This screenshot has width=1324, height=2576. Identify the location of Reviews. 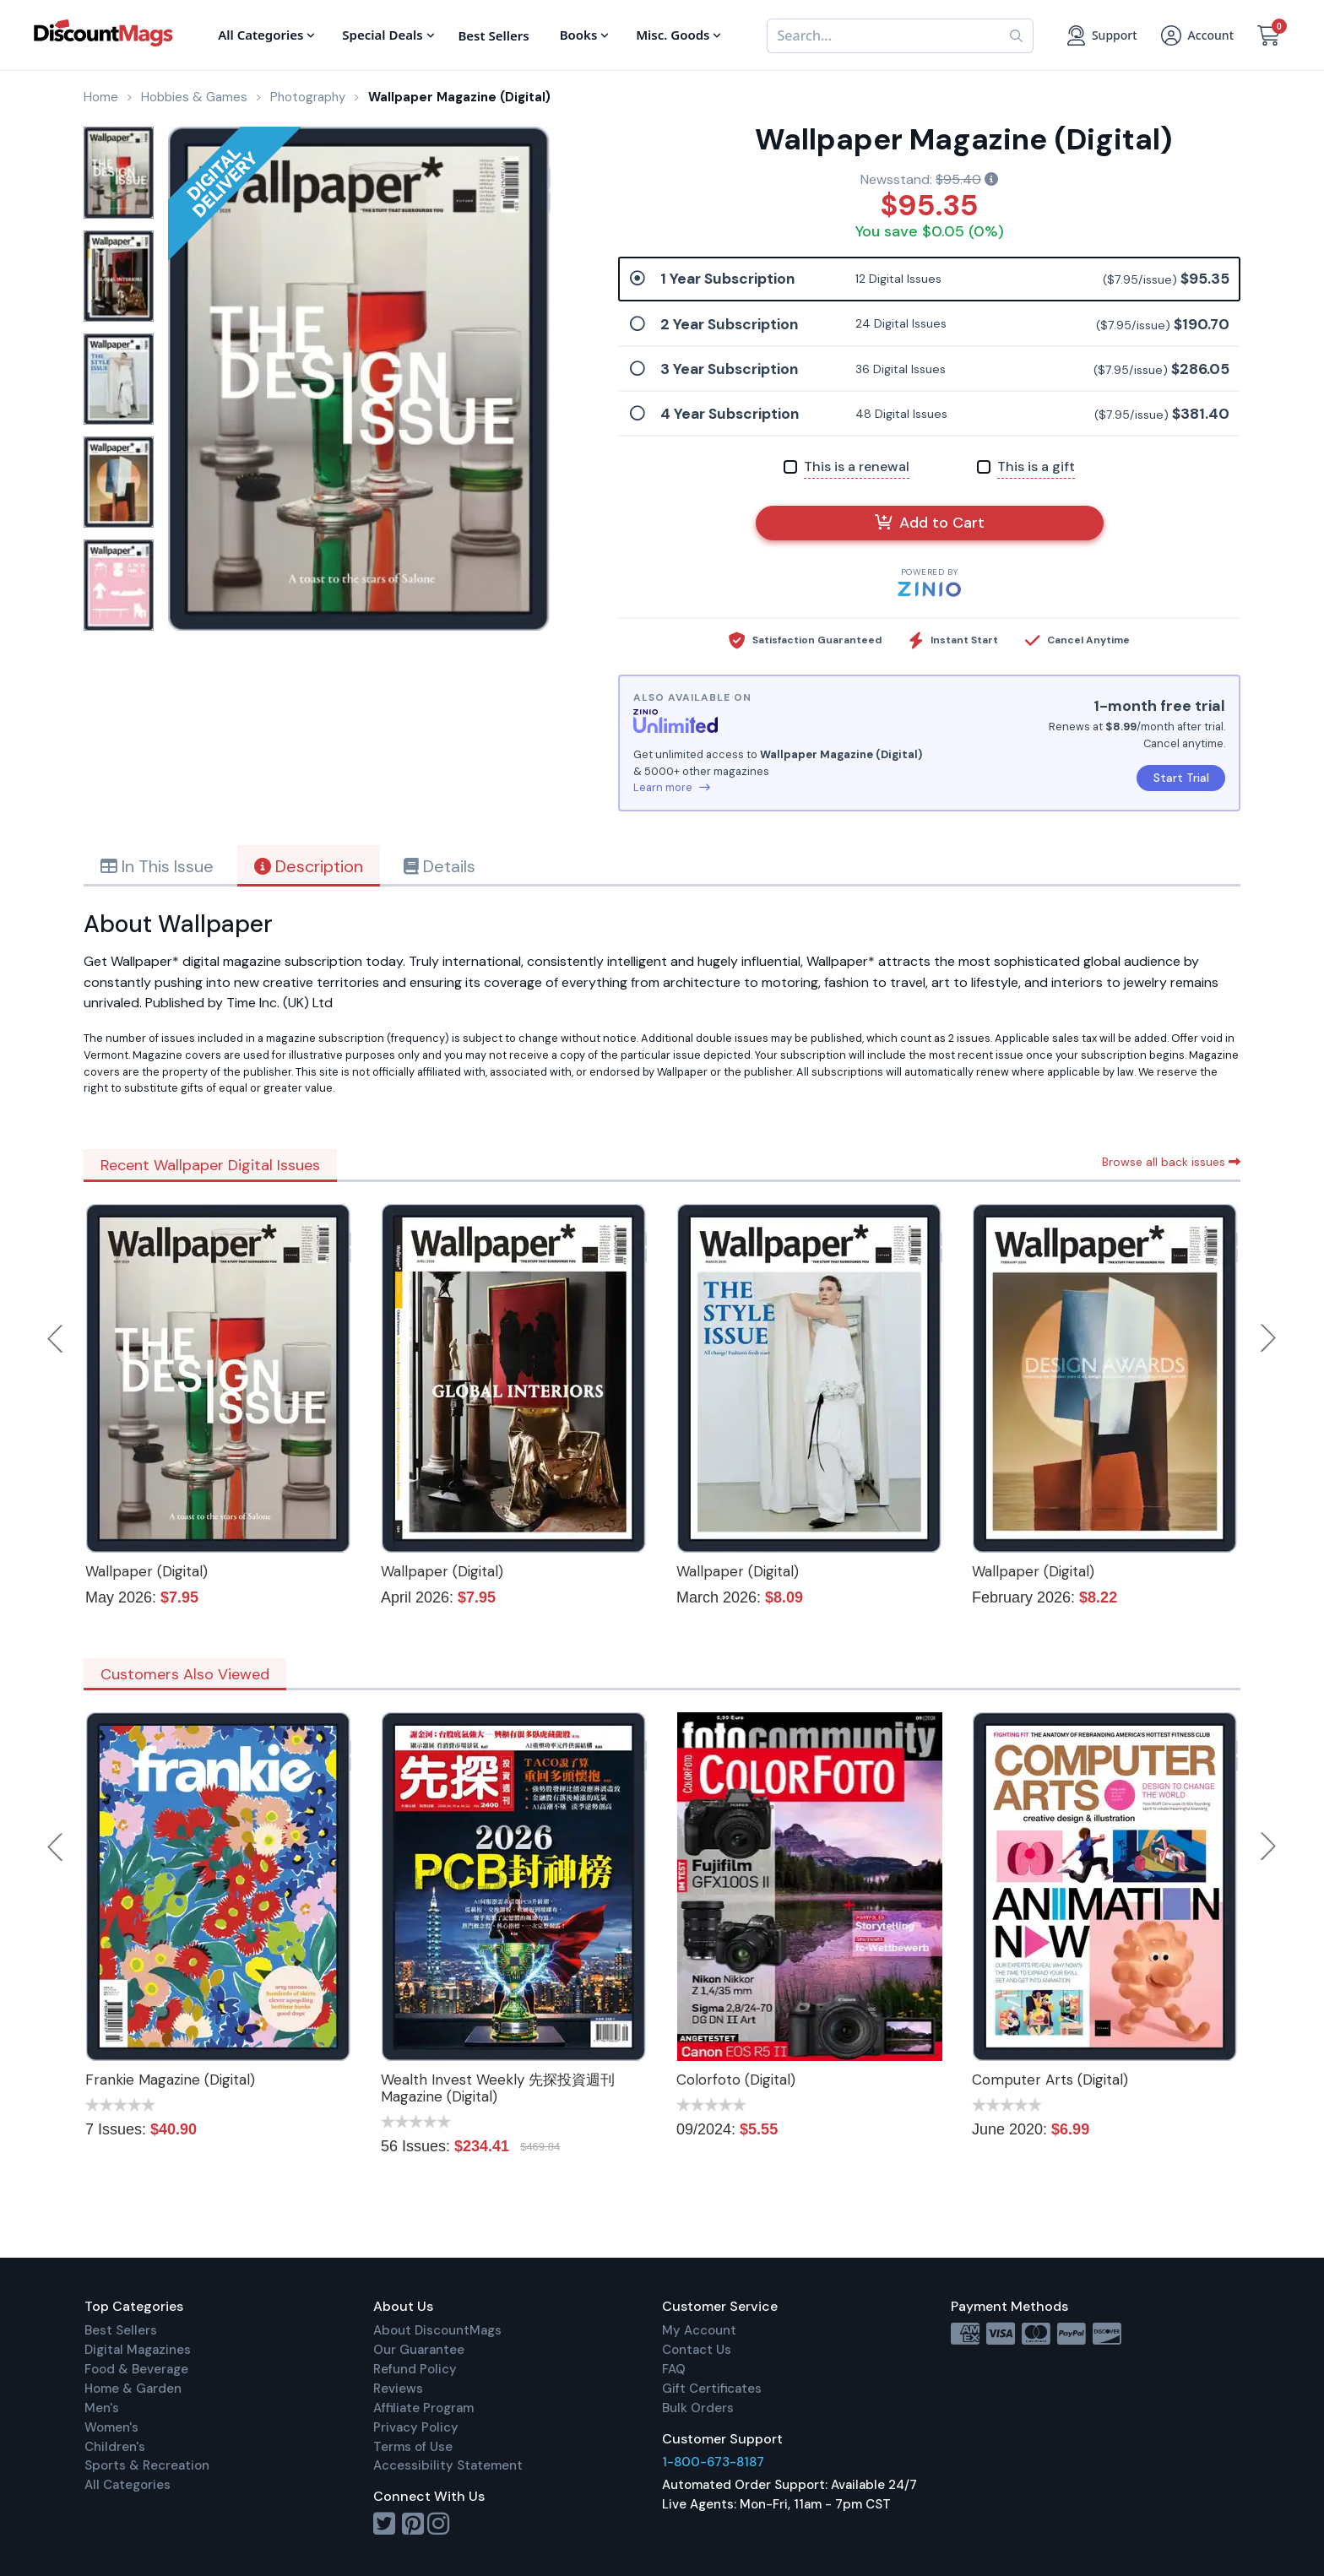
(398, 2388).